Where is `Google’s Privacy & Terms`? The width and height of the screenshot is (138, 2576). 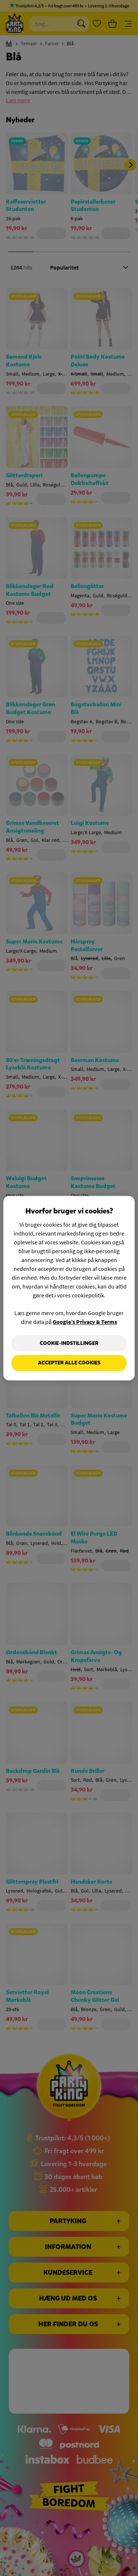 Google’s Privacy & Terms is located at coordinates (85, 1321).